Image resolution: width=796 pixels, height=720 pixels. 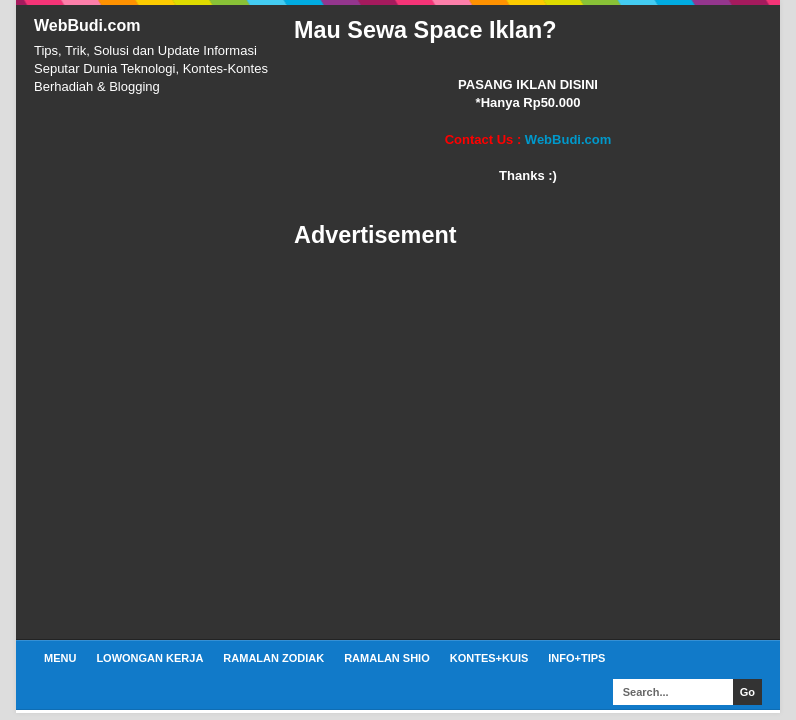 What do you see at coordinates (273, 658) in the screenshot?
I see `Ramalan Zodiak` at bounding box center [273, 658].